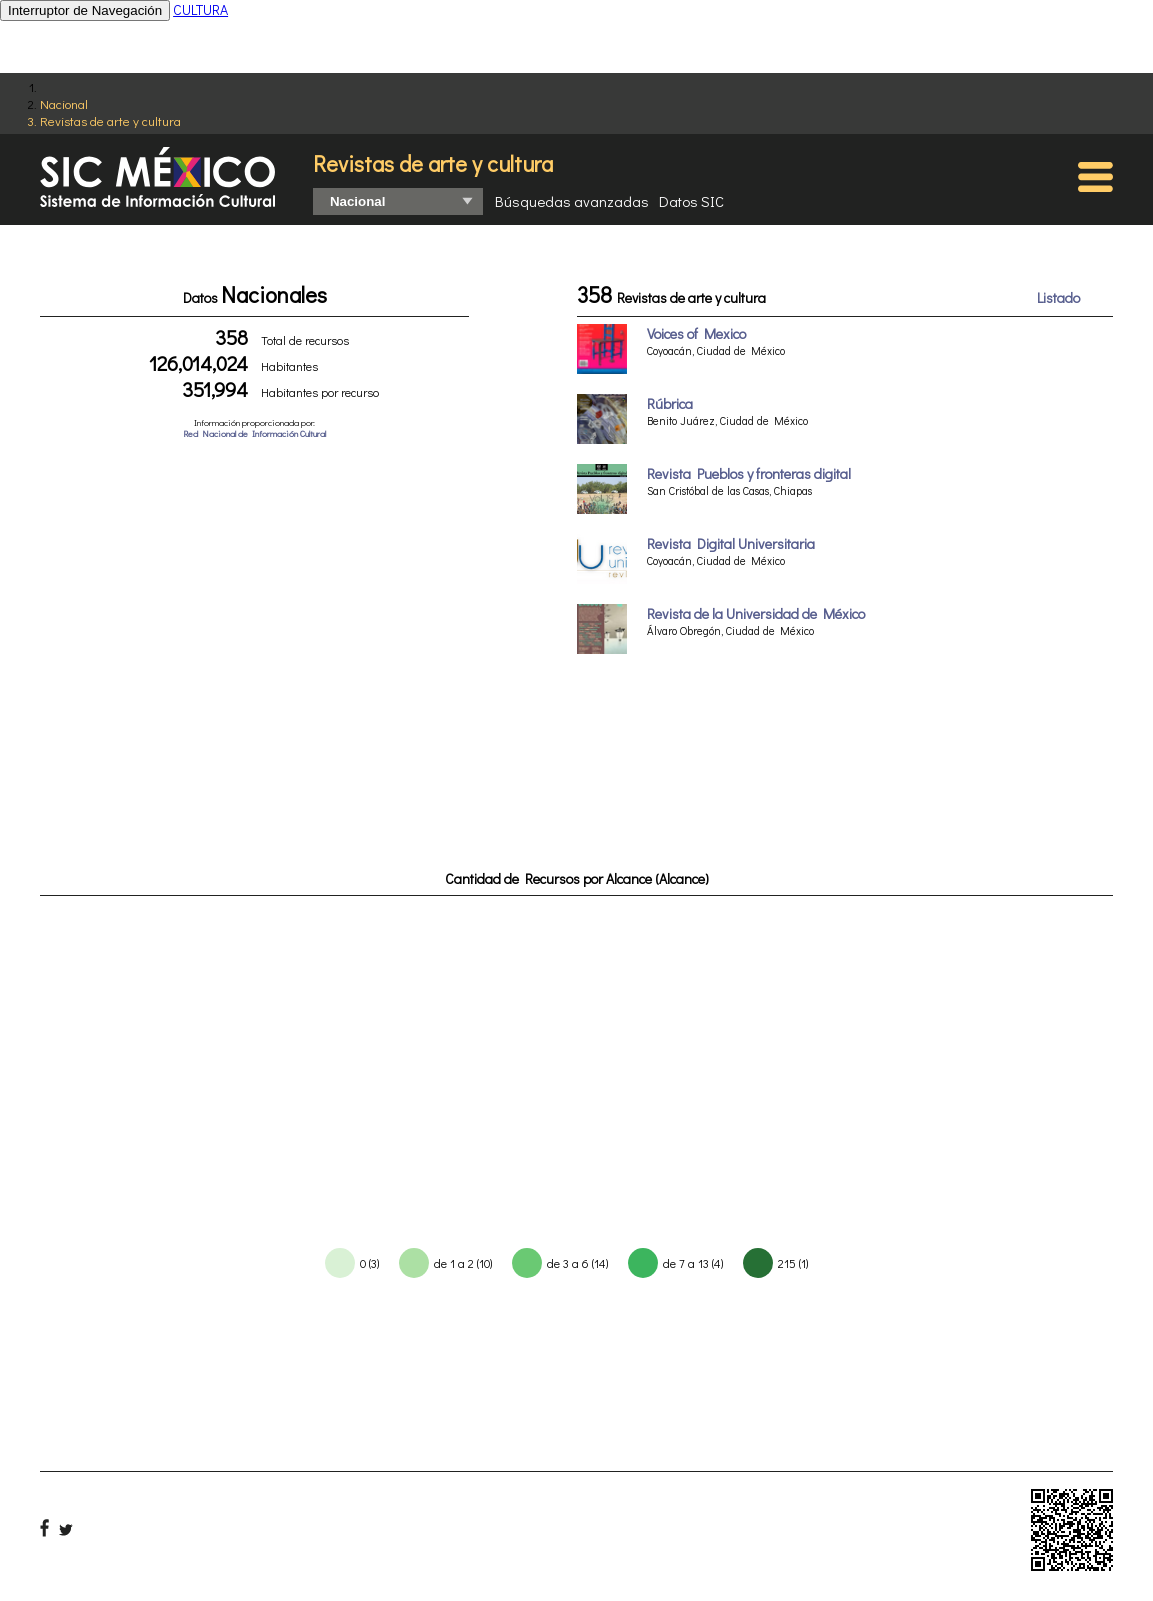 The width and height of the screenshot is (1153, 1601). What do you see at coordinates (696, 333) in the screenshot?
I see `Voices of Mexico` at bounding box center [696, 333].